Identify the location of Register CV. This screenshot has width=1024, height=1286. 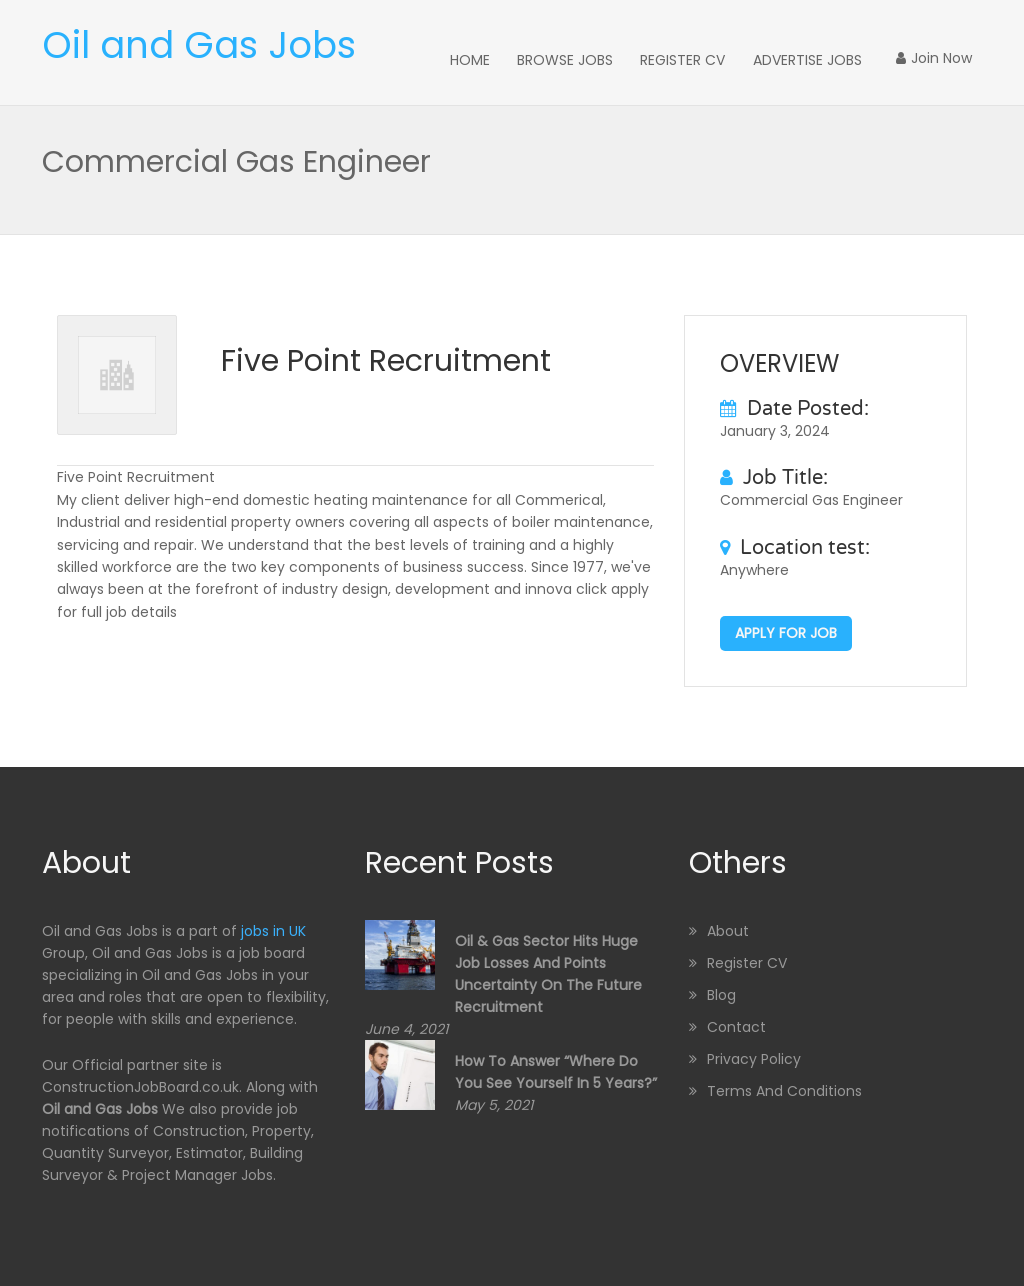
(729, 58).